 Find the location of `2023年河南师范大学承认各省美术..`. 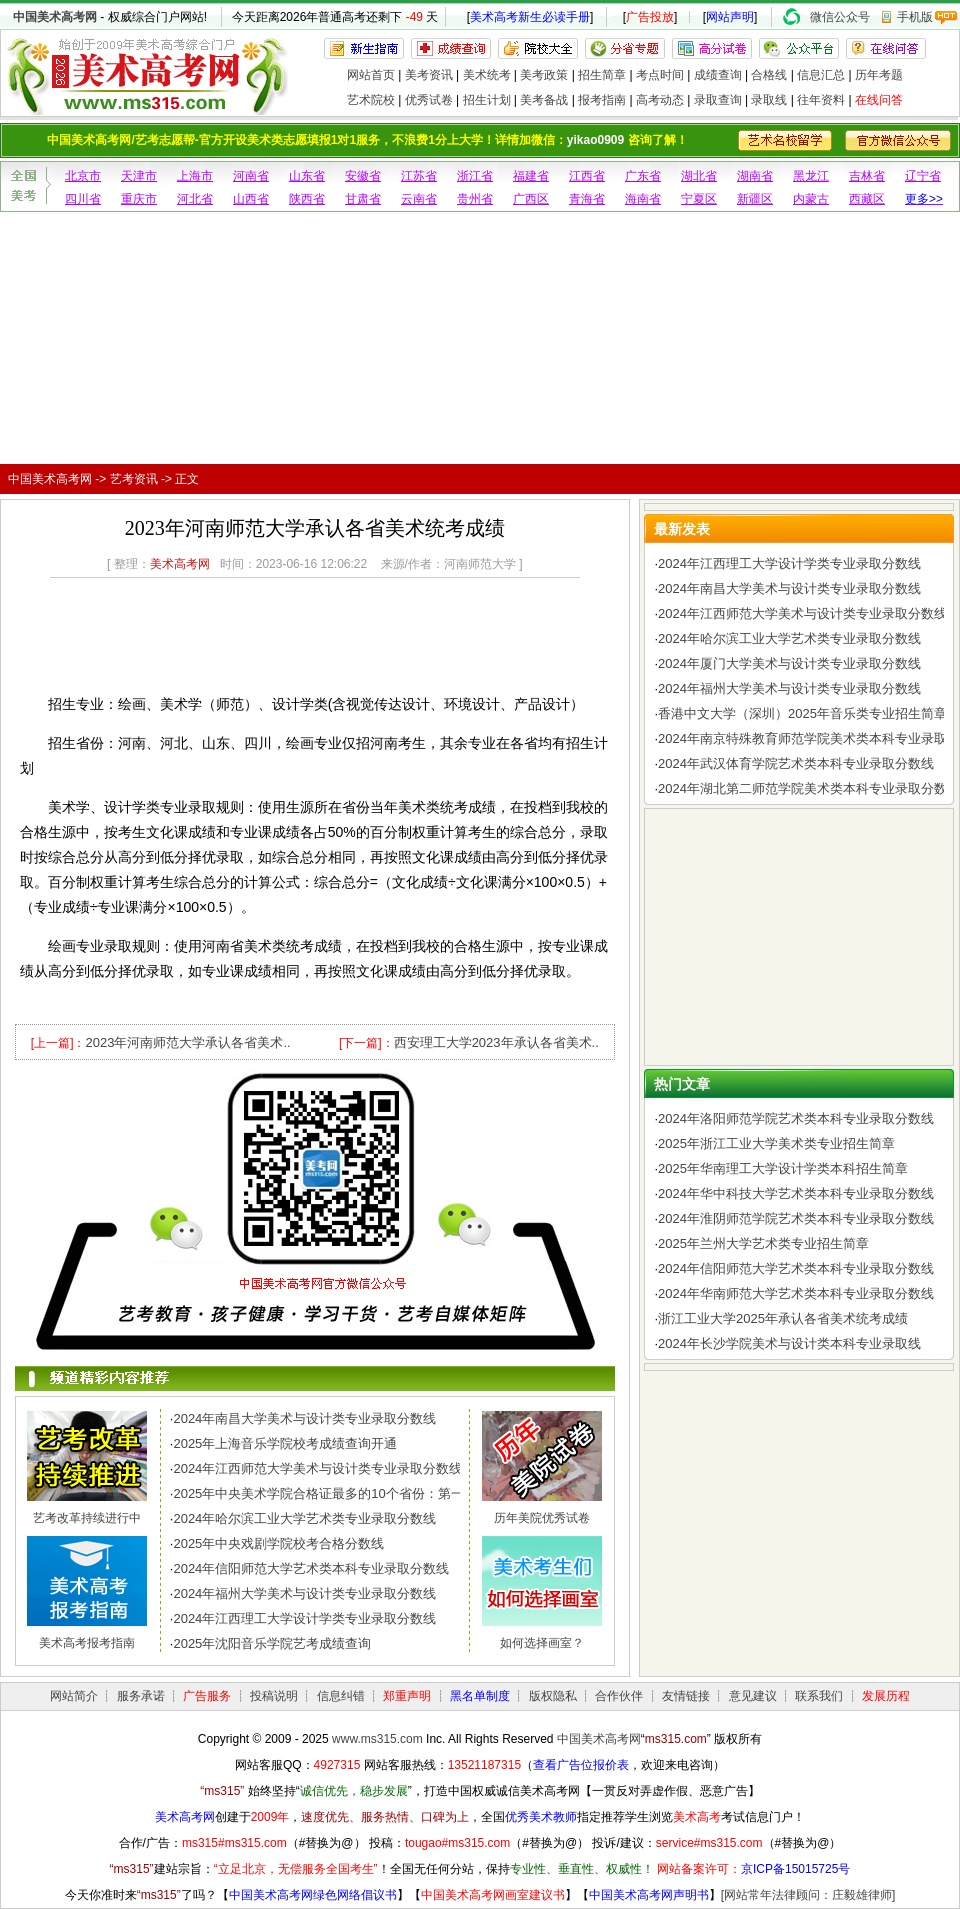

2023年河南师范大学承认各省美术.. is located at coordinates (187, 1042).